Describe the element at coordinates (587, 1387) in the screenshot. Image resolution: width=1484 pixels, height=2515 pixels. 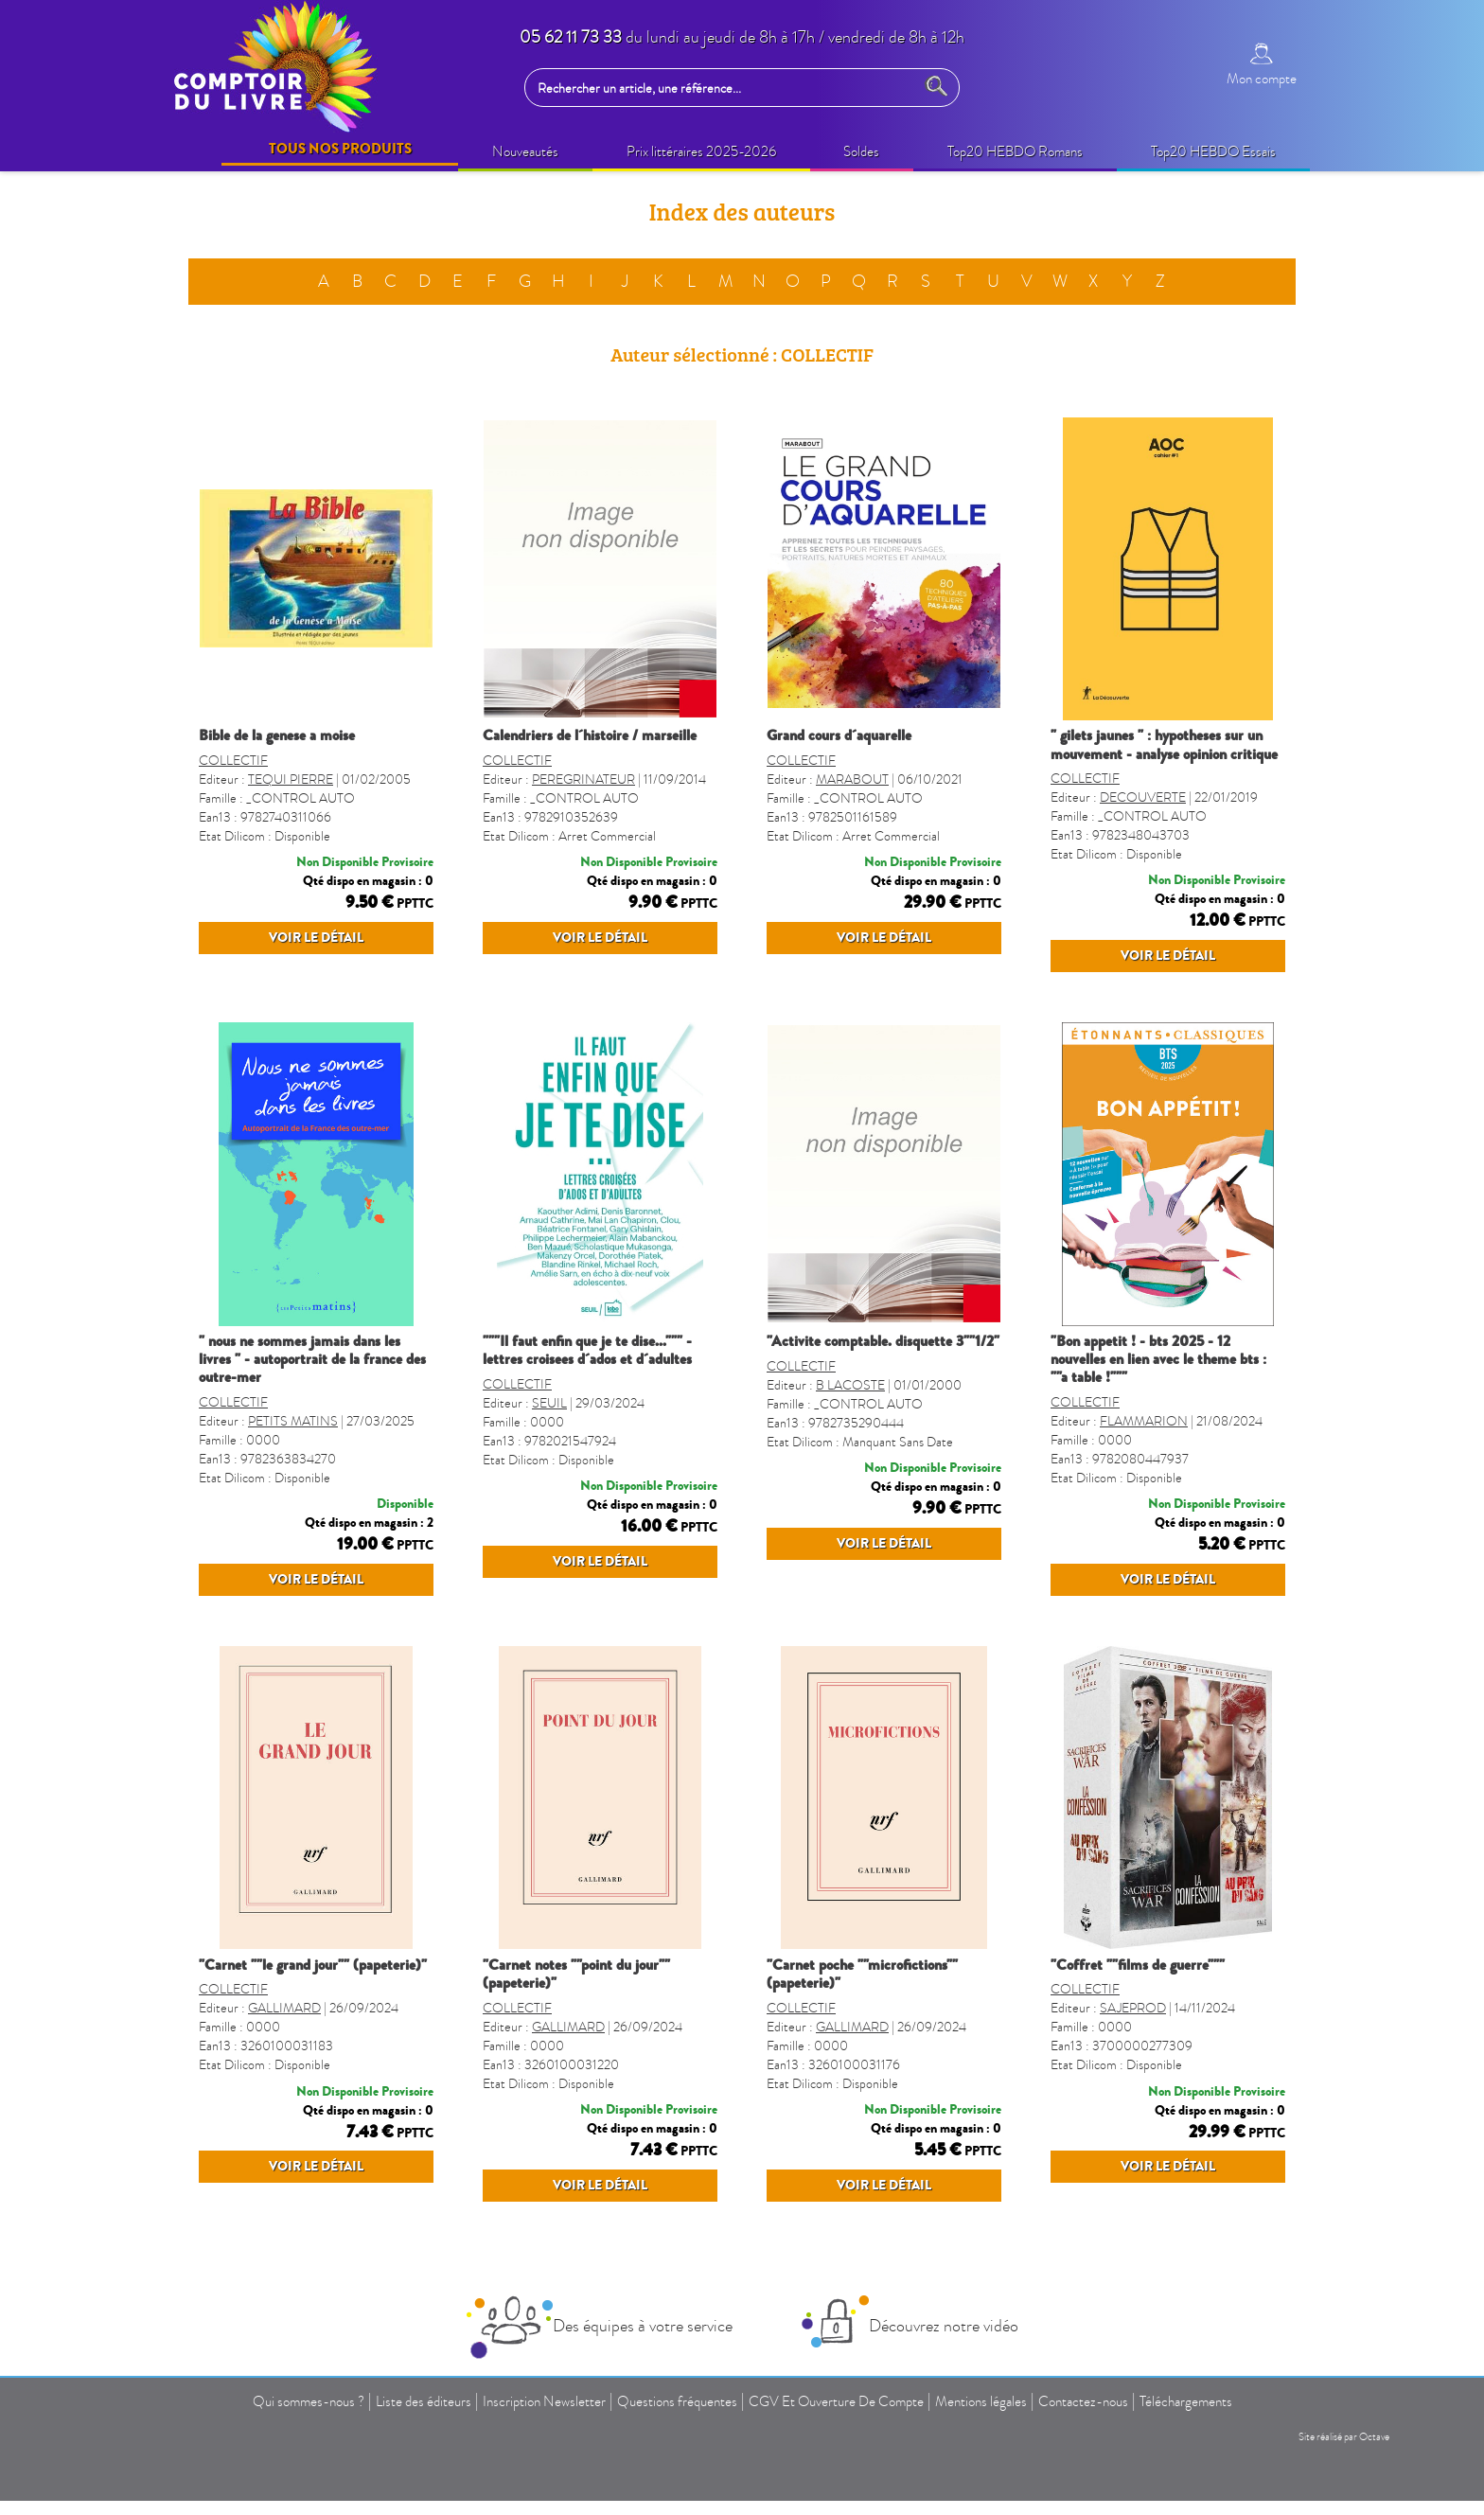
I see `"""IL FAUT ENFIN QUE JE TE DISE...""" - LETTRES CROISEES D´ADOS ET D´ADULTES` at that location.